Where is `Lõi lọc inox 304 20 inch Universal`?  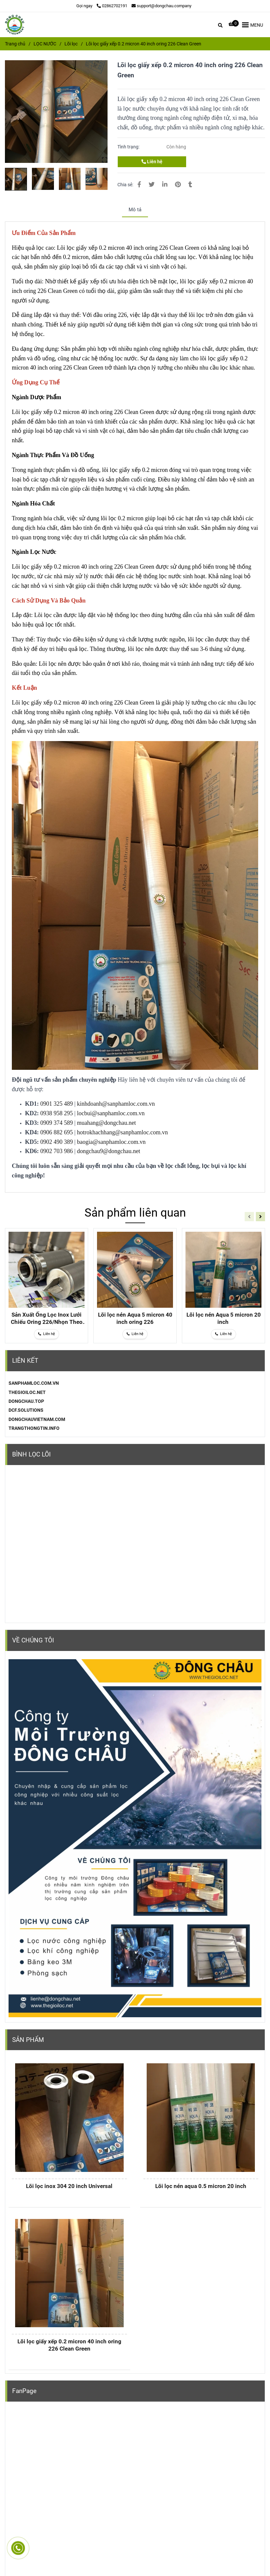 Lõi lọc inox 304 20 inch Universal is located at coordinates (69, 2186).